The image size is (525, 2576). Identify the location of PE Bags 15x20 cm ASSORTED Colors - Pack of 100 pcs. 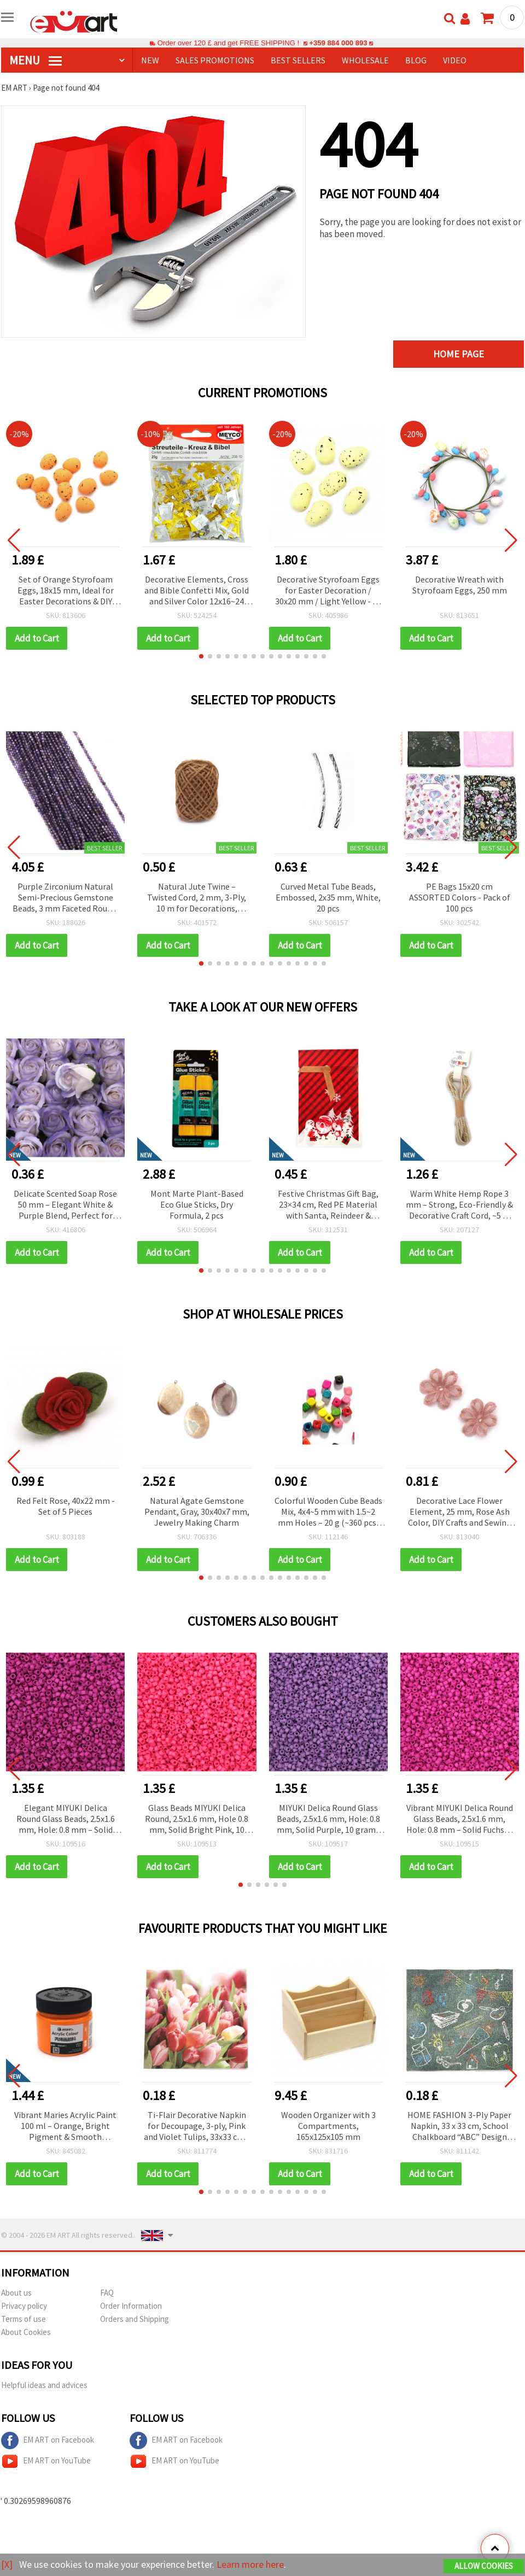
(459, 897).